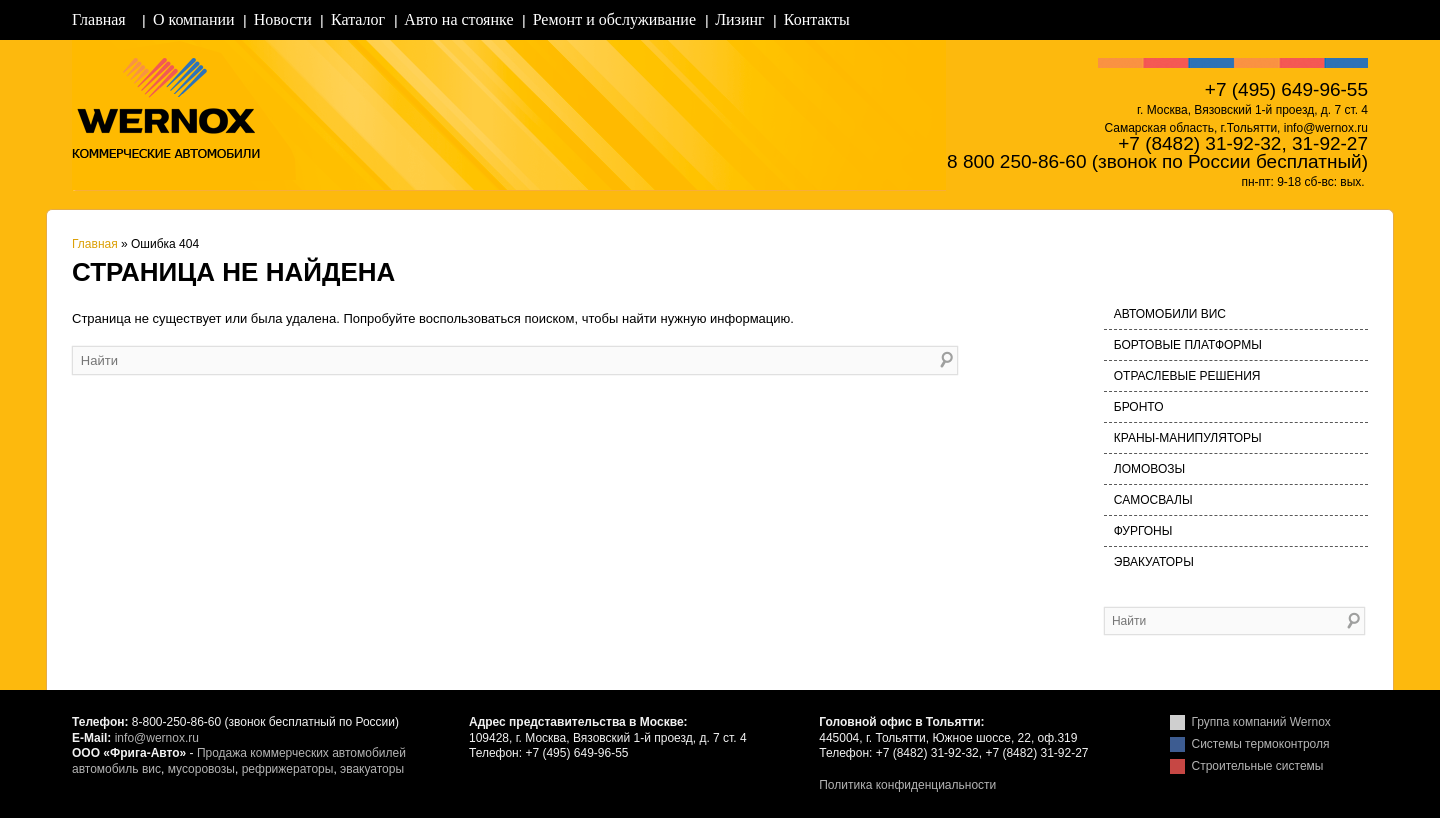 This screenshot has width=1440, height=818. What do you see at coordinates (458, 19) in the screenshot?
I see `Авто на стоянке` at bounding box center [458, 19].